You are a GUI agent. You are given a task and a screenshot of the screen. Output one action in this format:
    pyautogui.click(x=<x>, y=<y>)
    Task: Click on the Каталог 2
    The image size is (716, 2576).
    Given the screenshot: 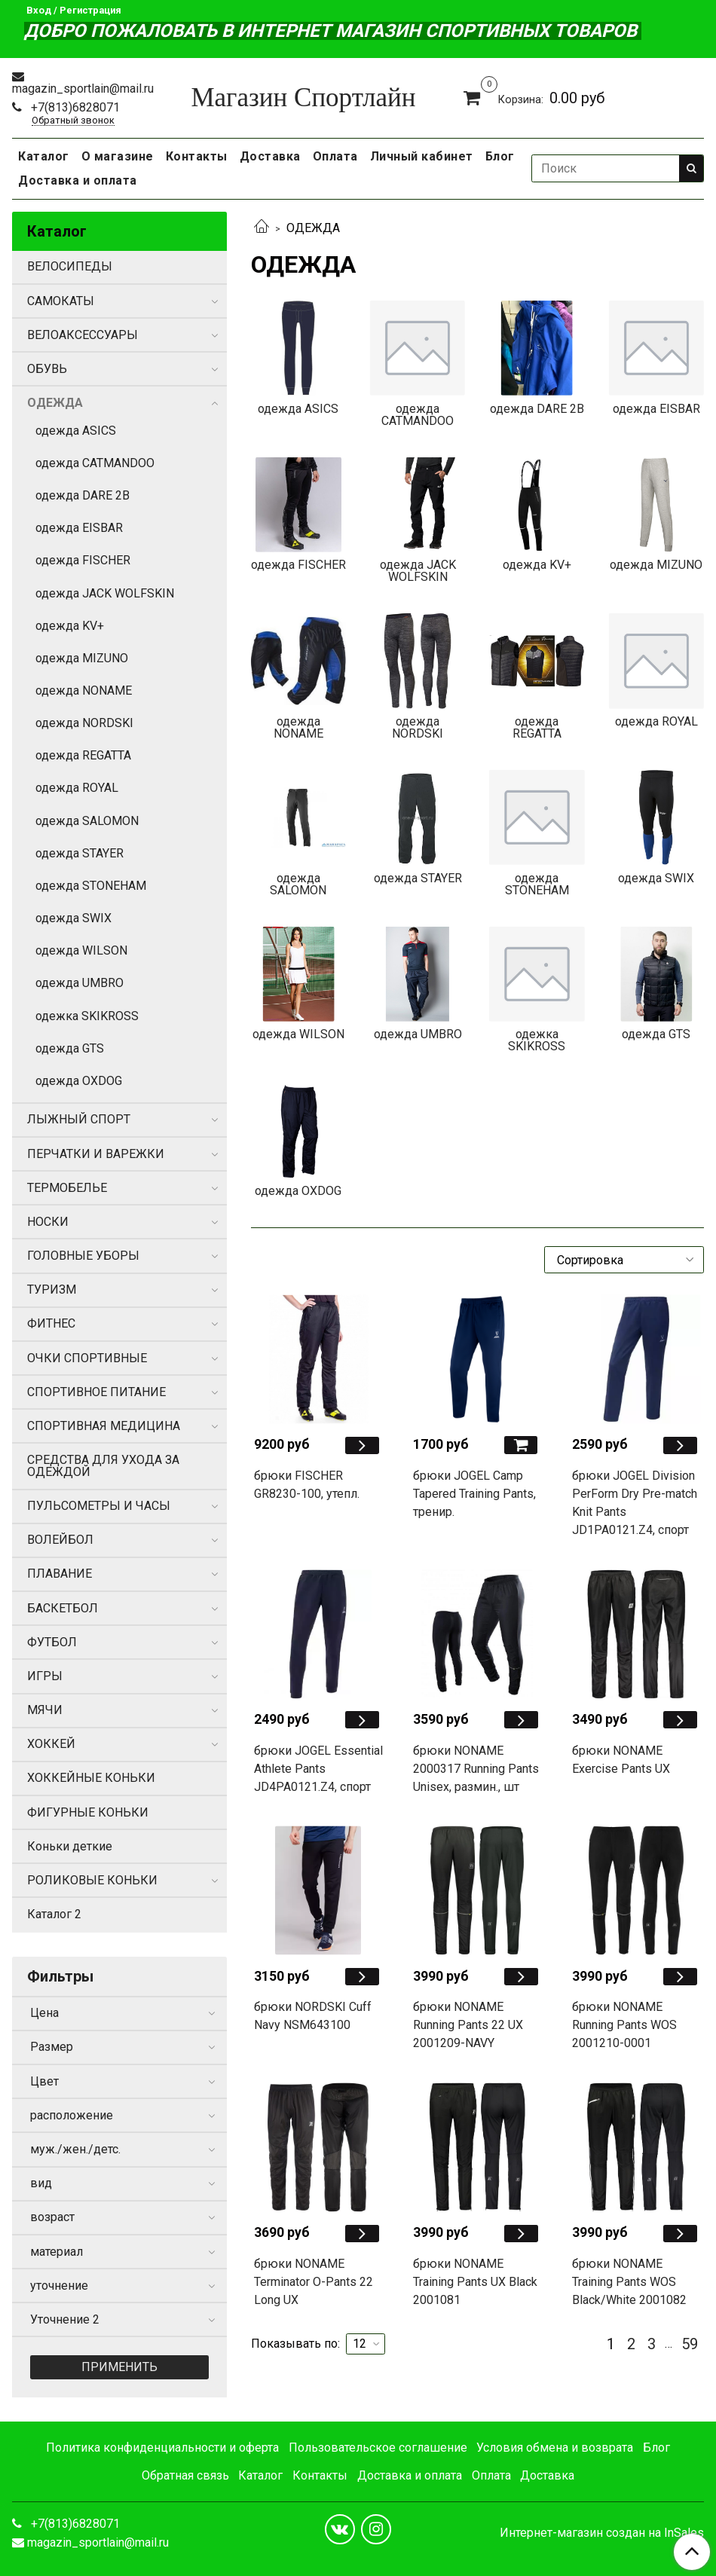 What is the action you would take?
    pyautogui.click(x=54, y=1914)
    